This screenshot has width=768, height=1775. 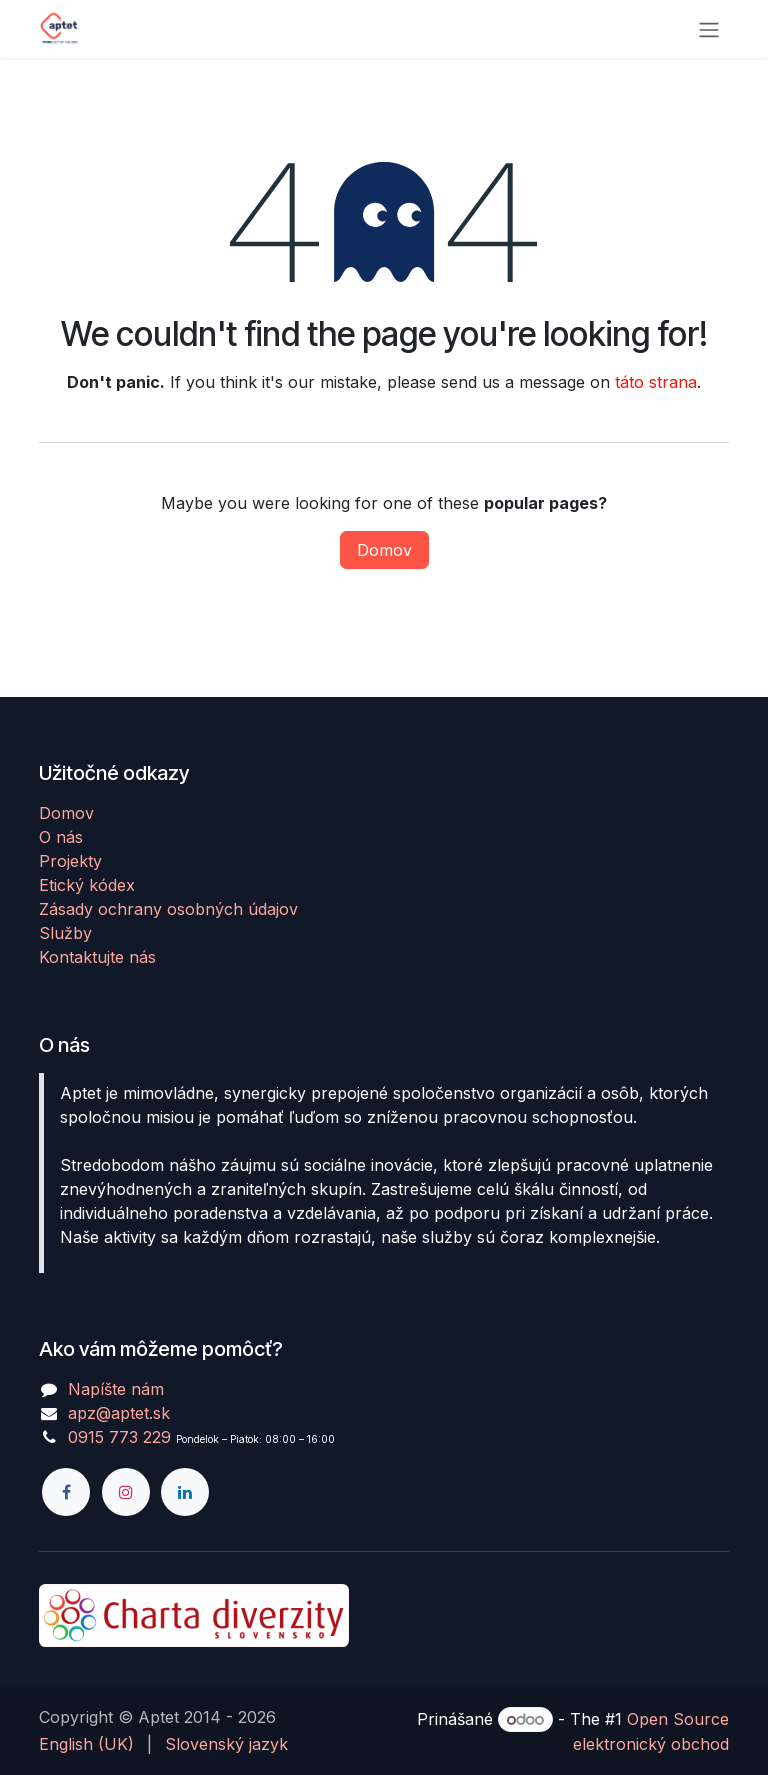 I want to click on [Facebook], so click(x=66, y=1492).